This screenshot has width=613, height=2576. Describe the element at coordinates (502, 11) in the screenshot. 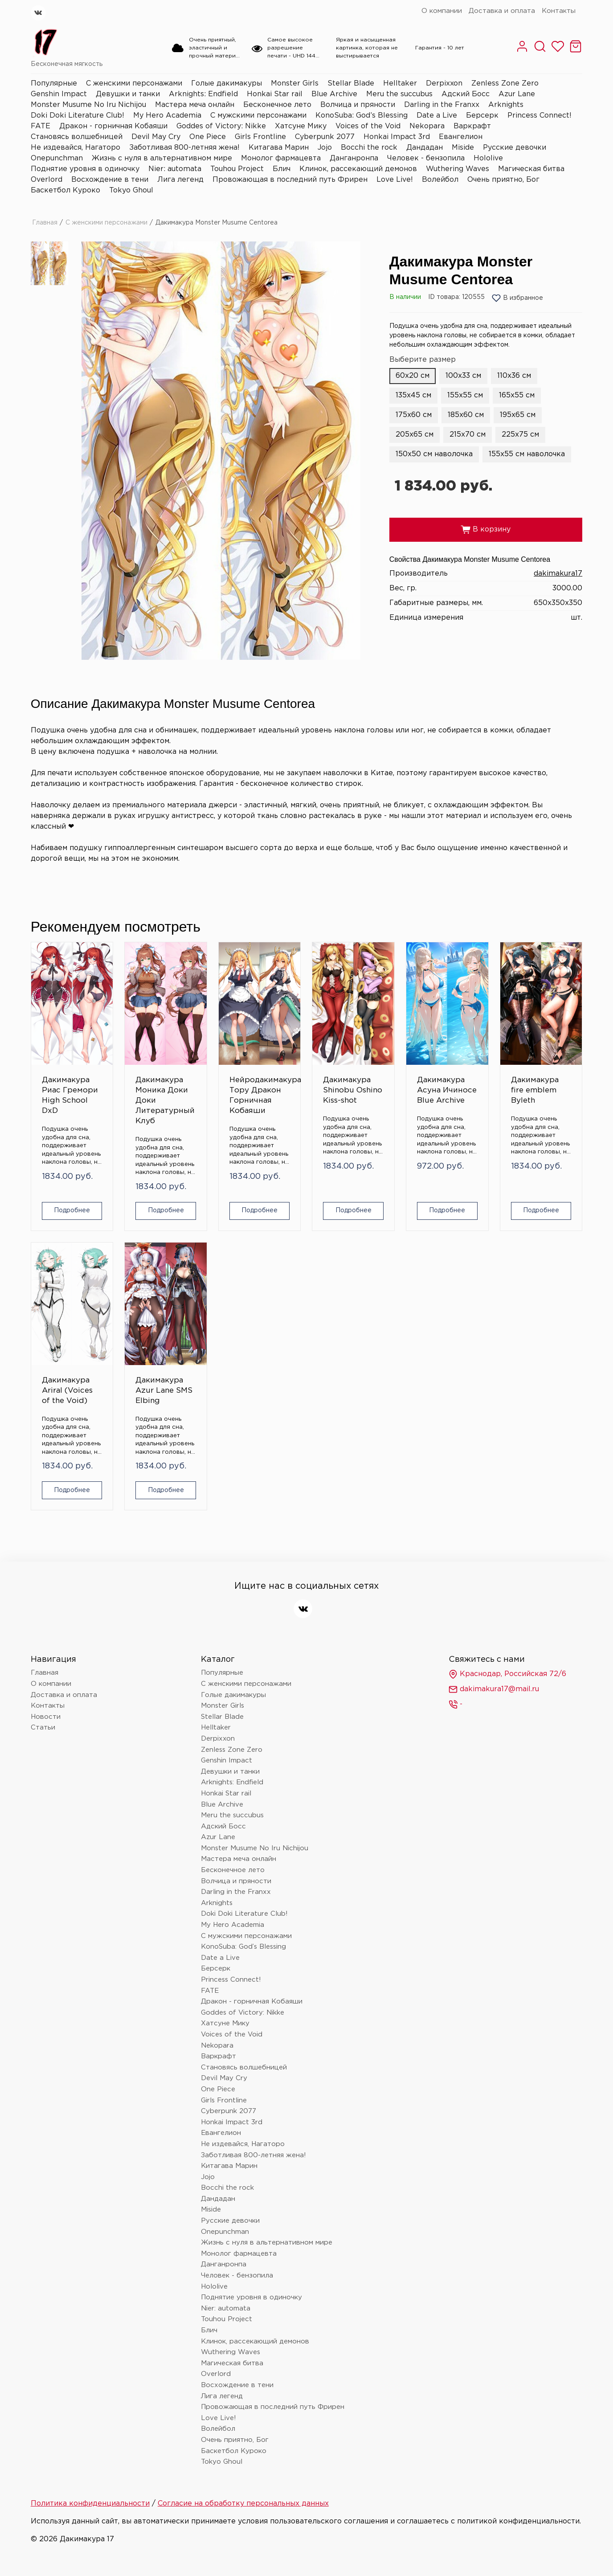

I see `Доставка и оплата` at that location.